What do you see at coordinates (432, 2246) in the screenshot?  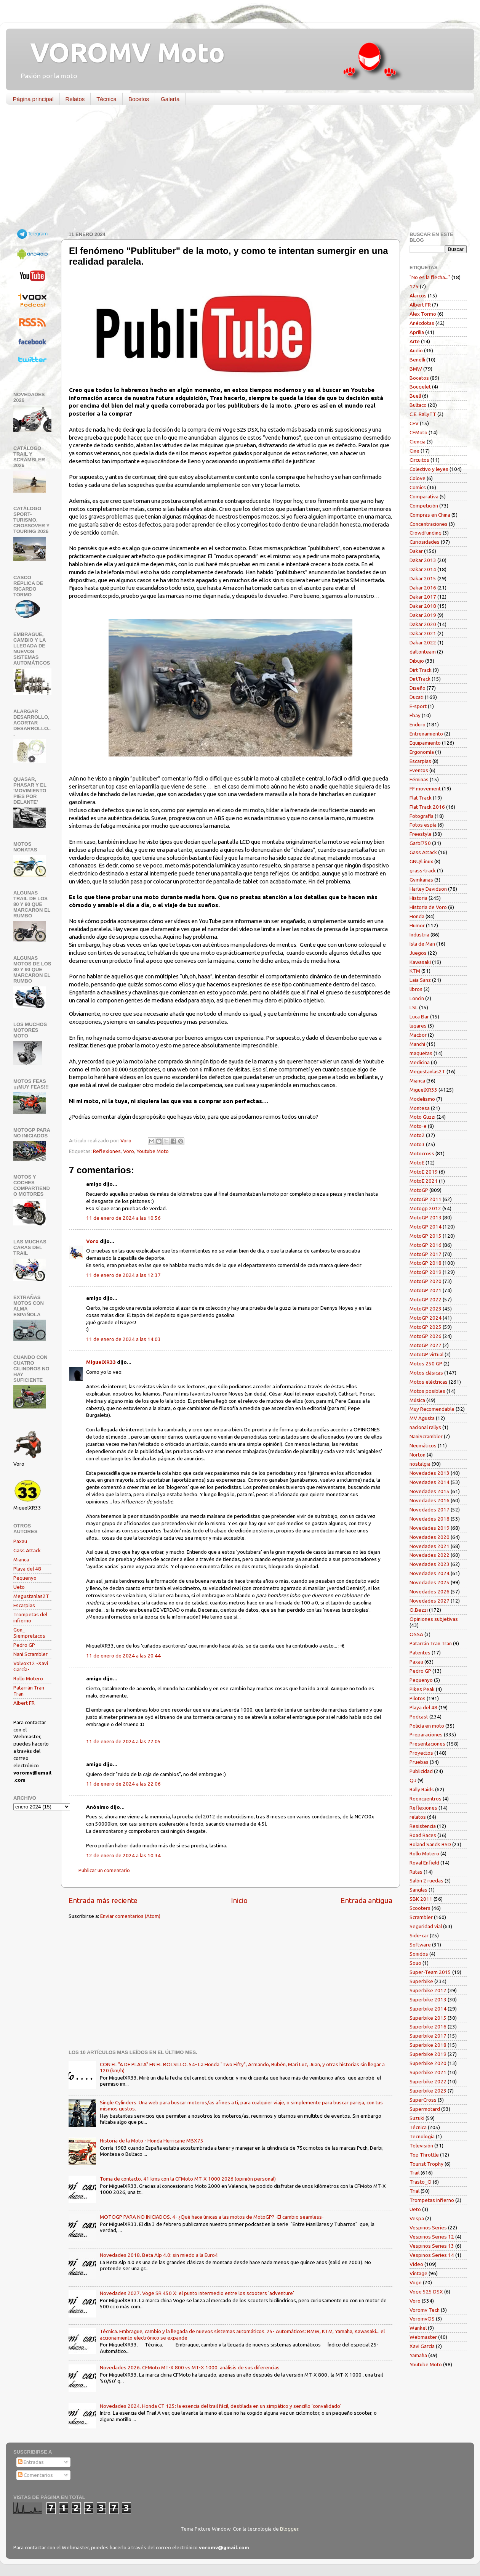 I see `Vespinos Series 13` at bounding box center [432, 2246].